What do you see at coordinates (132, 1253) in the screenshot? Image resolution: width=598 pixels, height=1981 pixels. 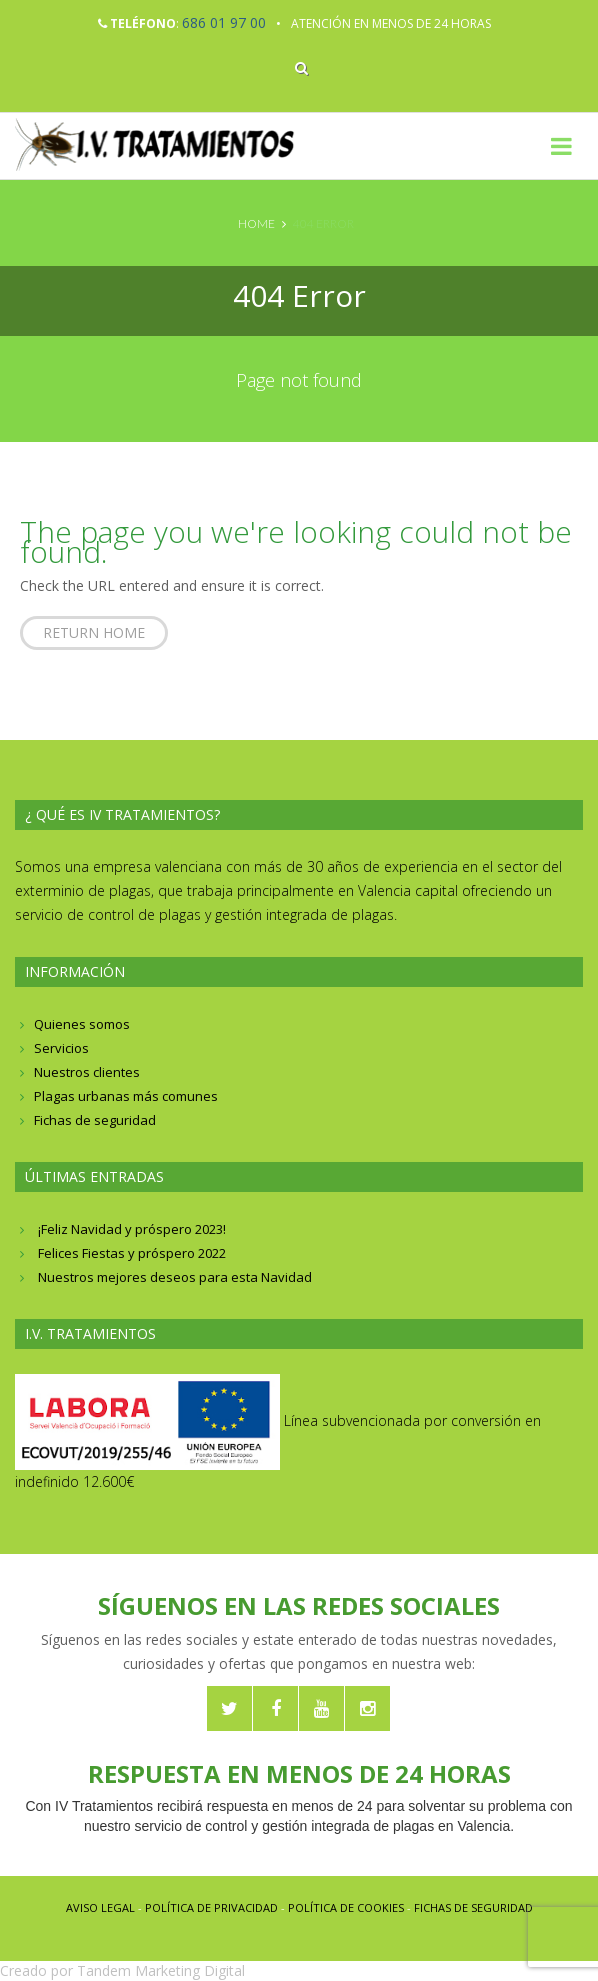 I see `Felices Fiestas y próspero 2022` at bounding box center [132, 1253].